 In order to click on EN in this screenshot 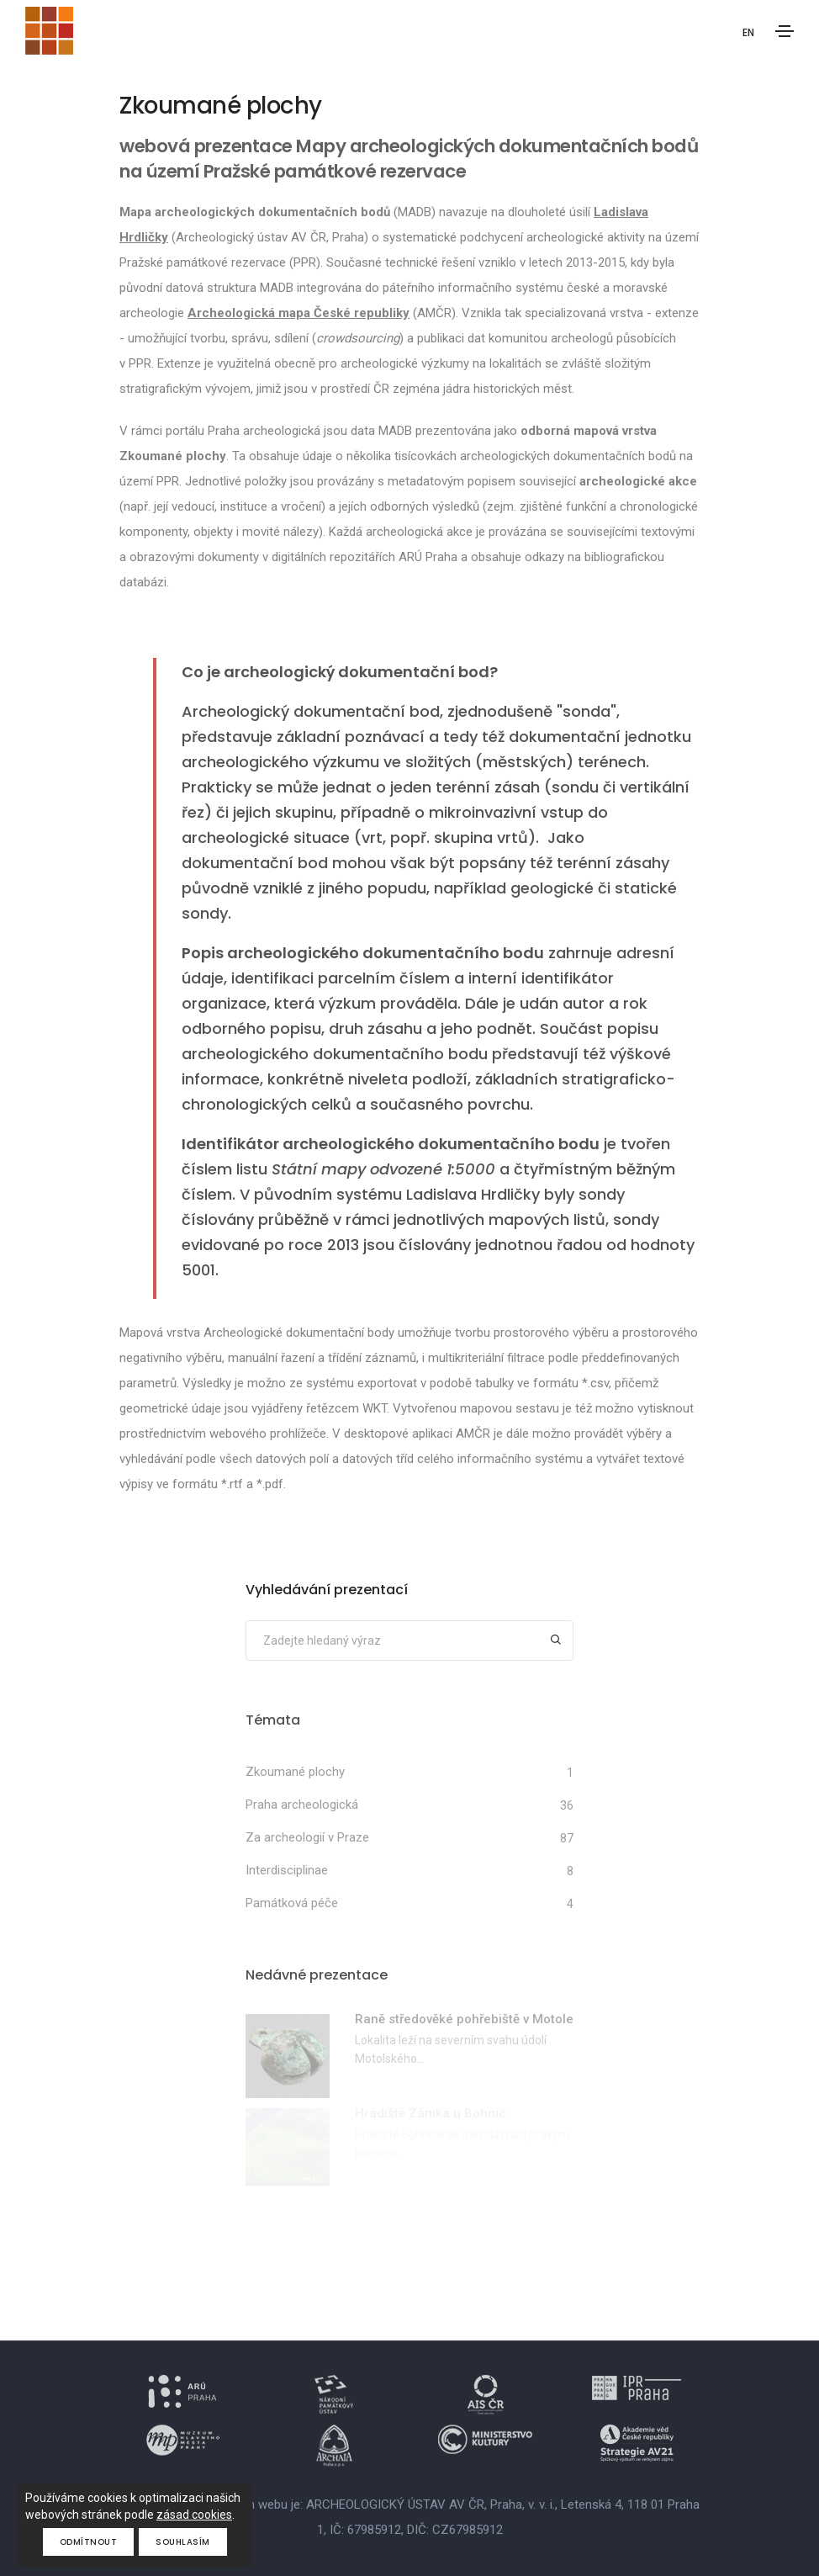, I will do `click(748, 32)`.